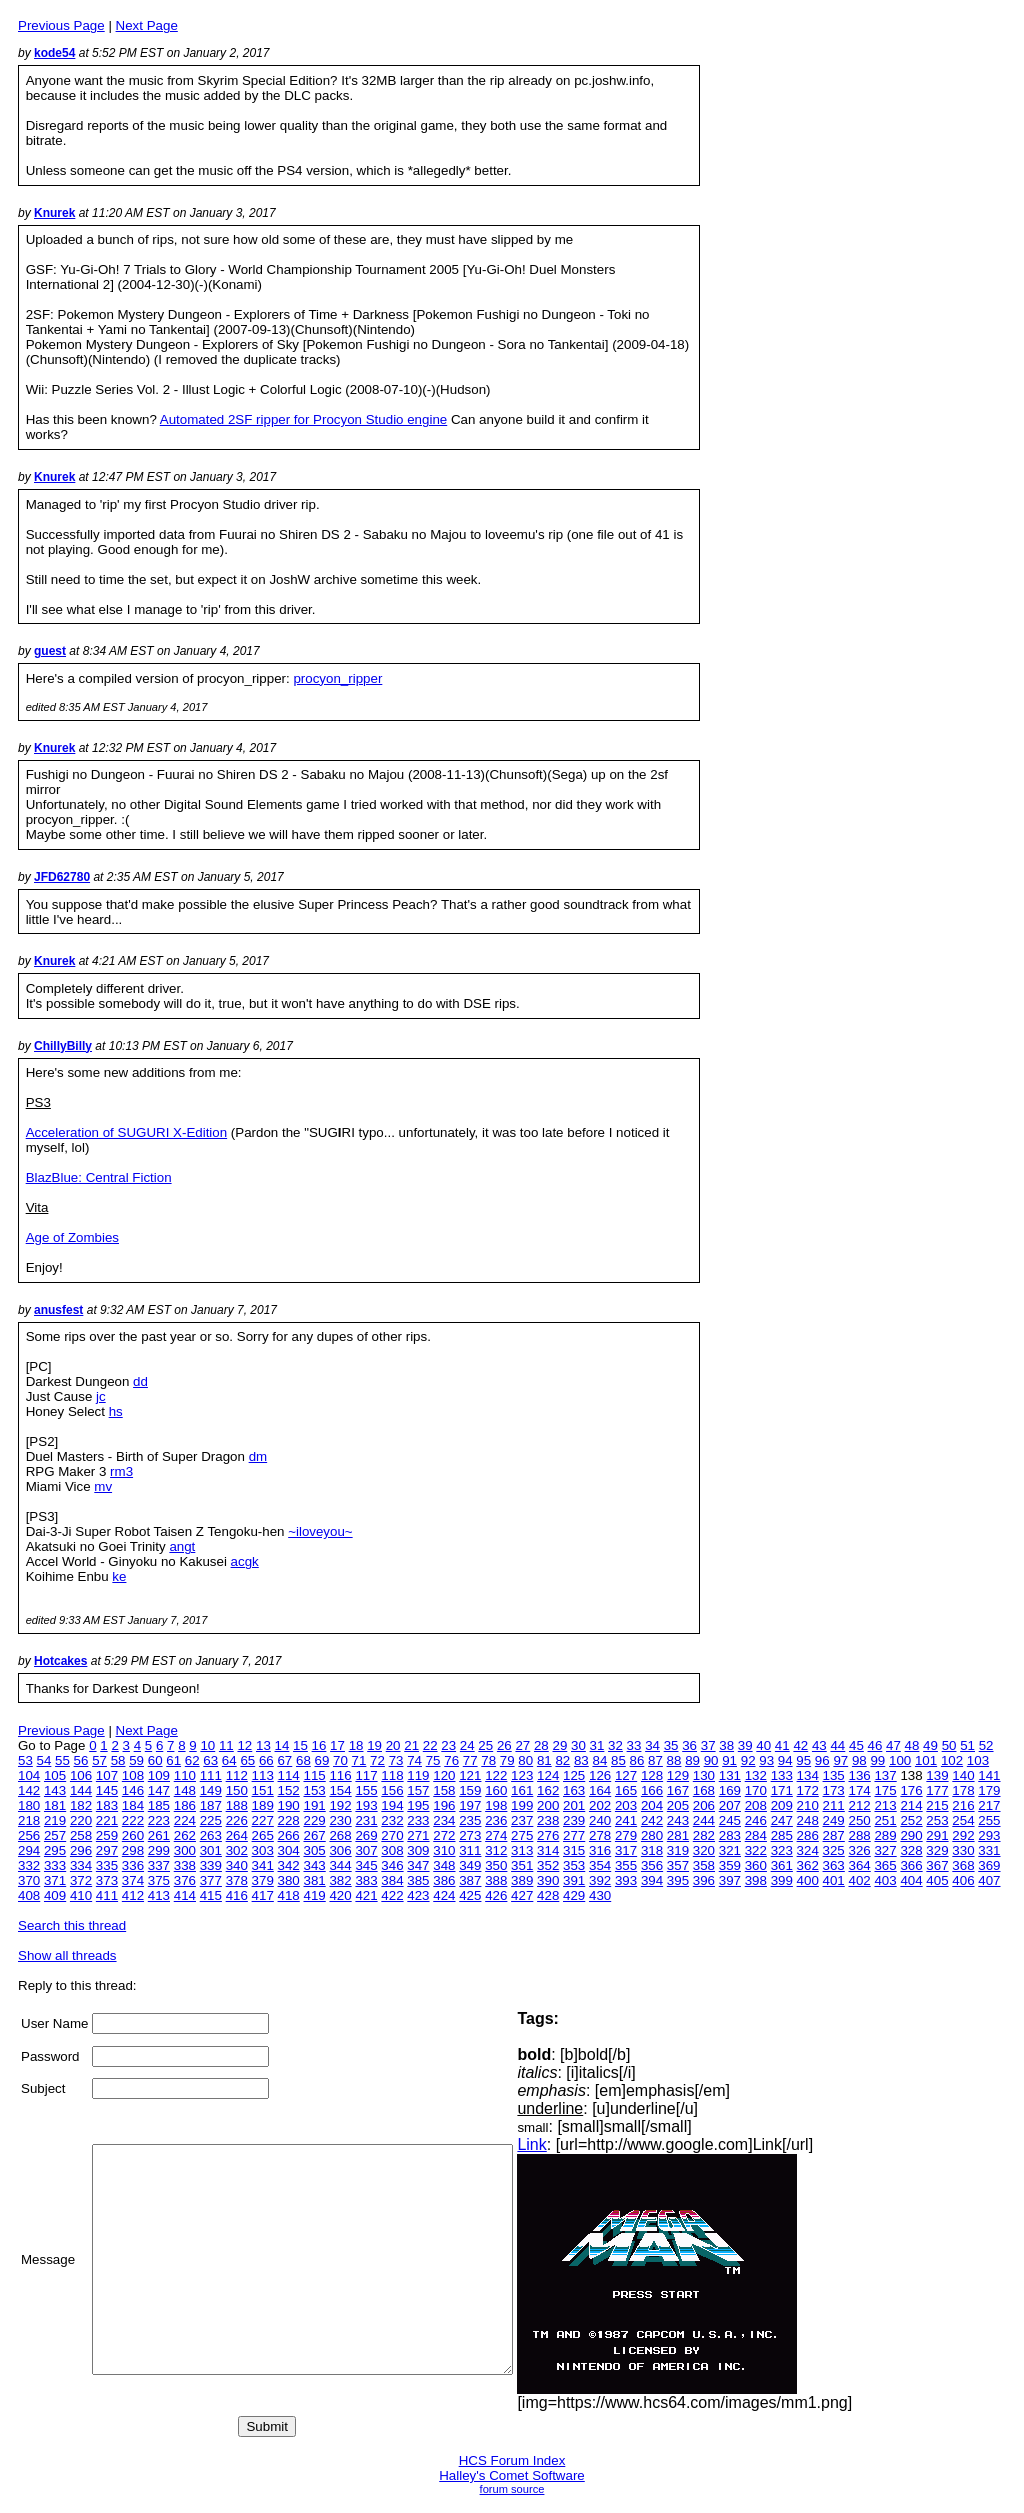 The image size is (1024, 2513). I want to click on Age of Zombies, so click(72, 1237).